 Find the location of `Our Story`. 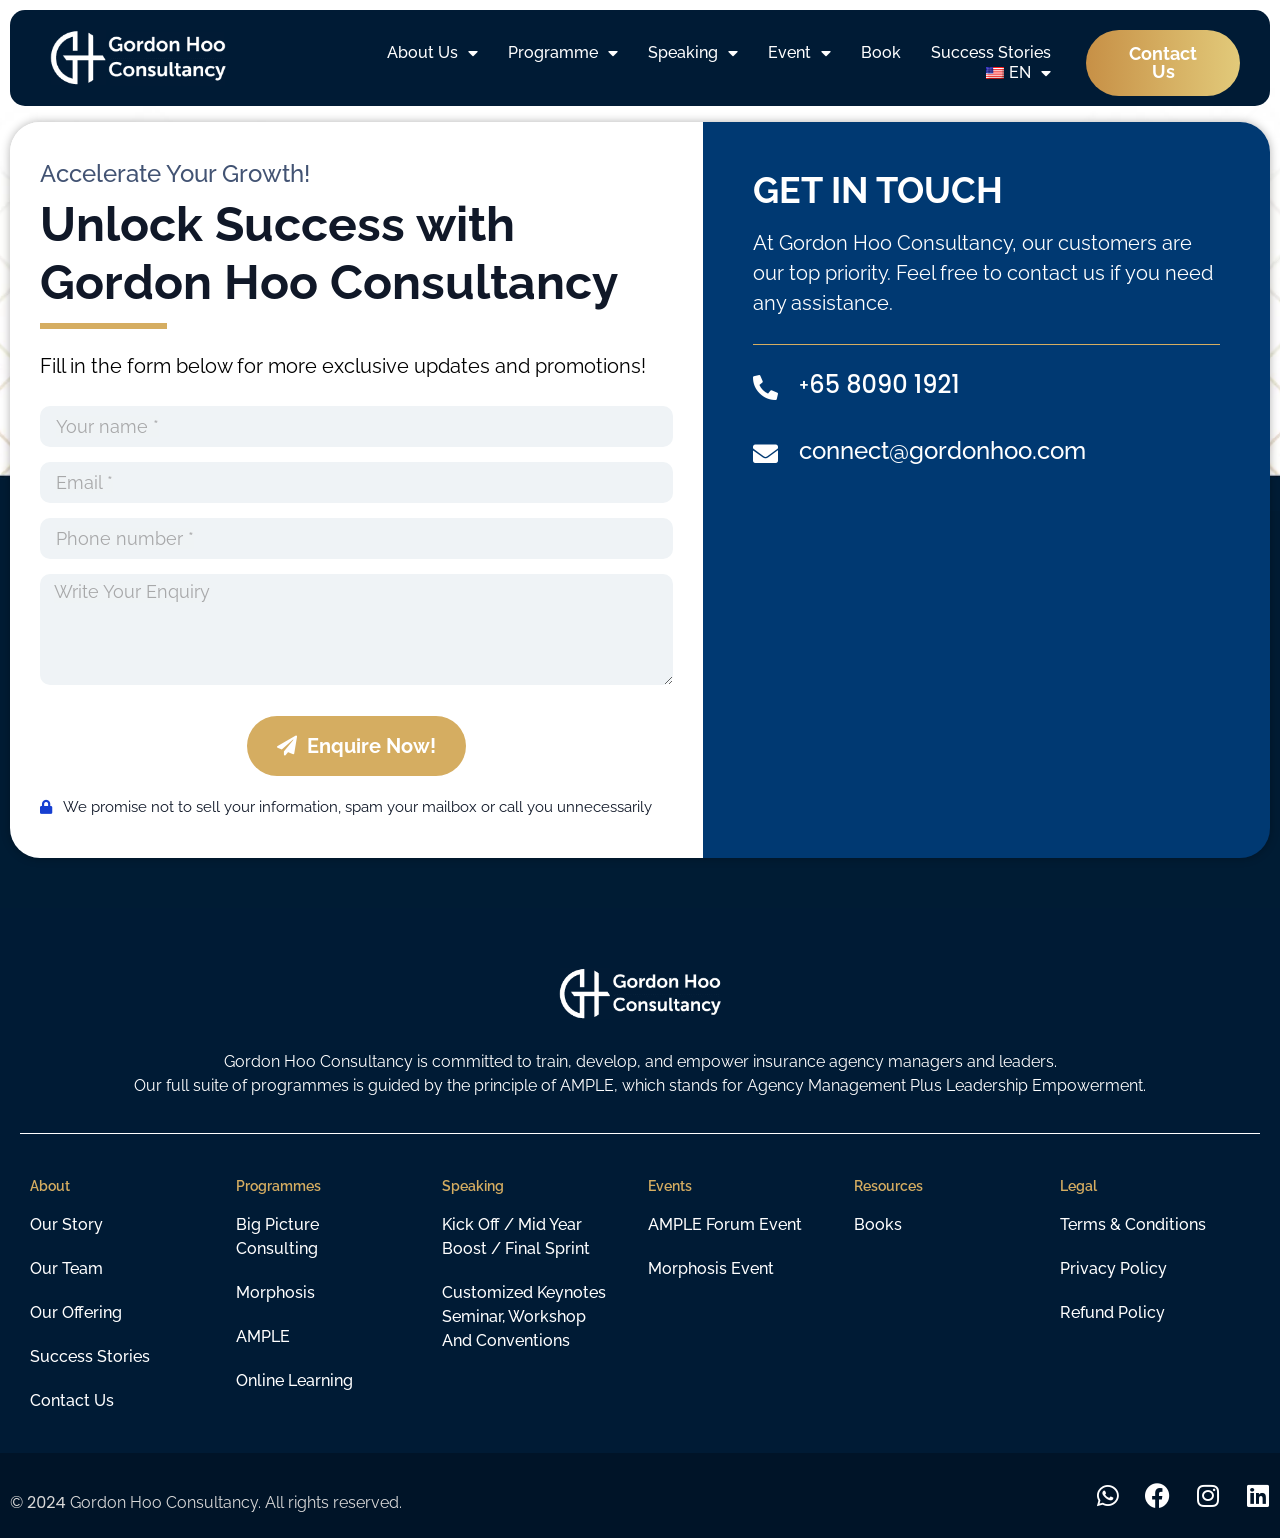

Our Story is located at coordinates (66, 1224).